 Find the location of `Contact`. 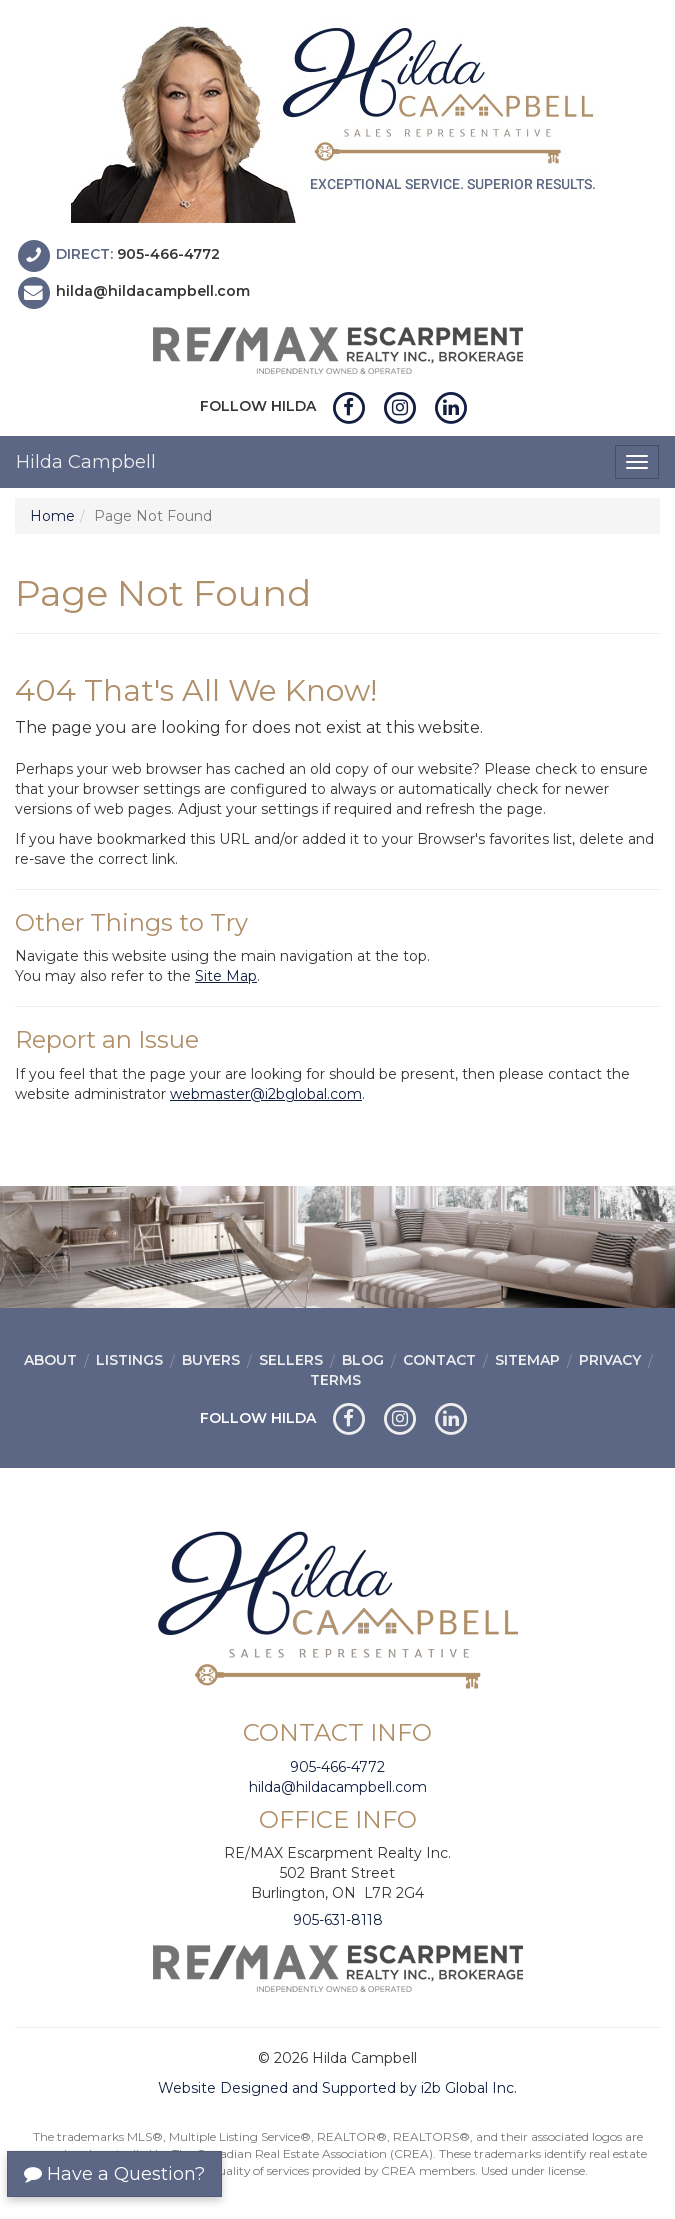

Contact is located at coordinates (439, 1360).